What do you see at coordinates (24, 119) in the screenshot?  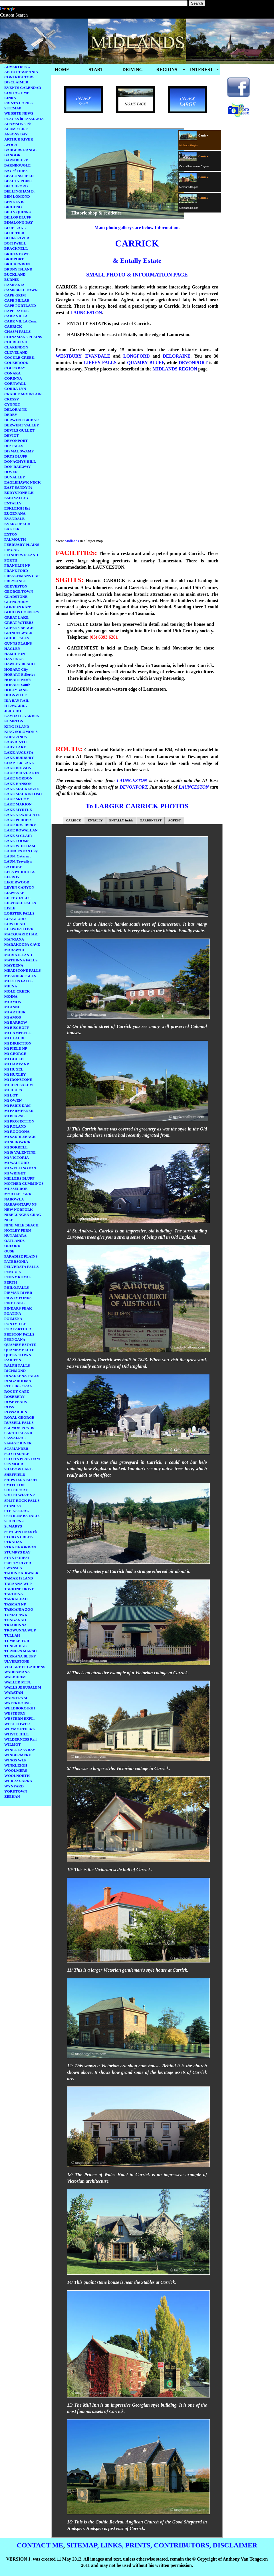 I see `PLACES in TASMANIA` at bounding box center [24, 119].